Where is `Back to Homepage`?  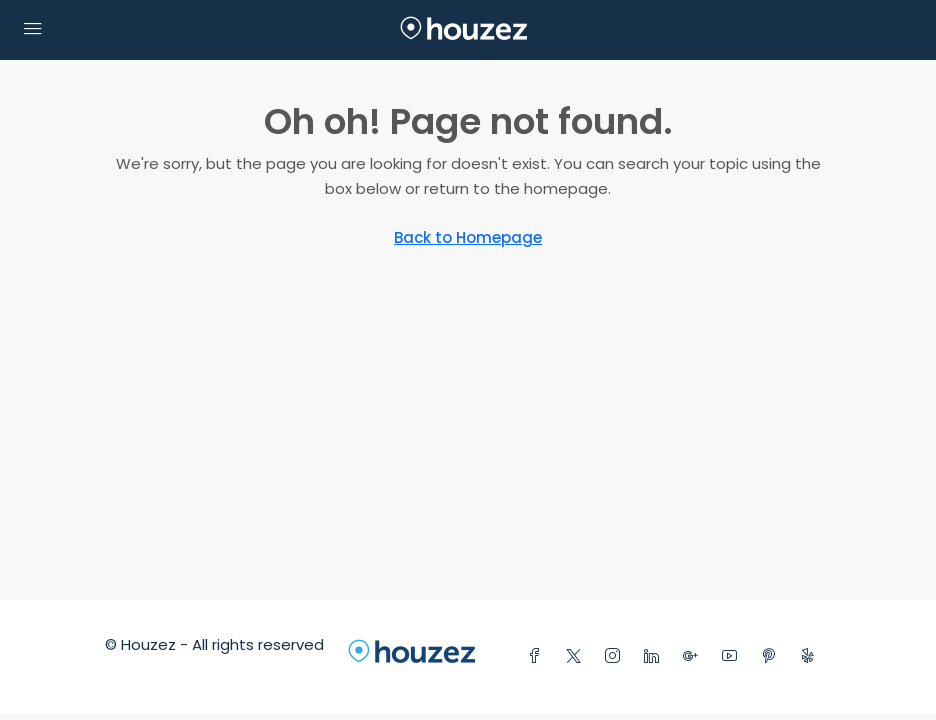 Back to Homepage is located at coordinates (468, 237).